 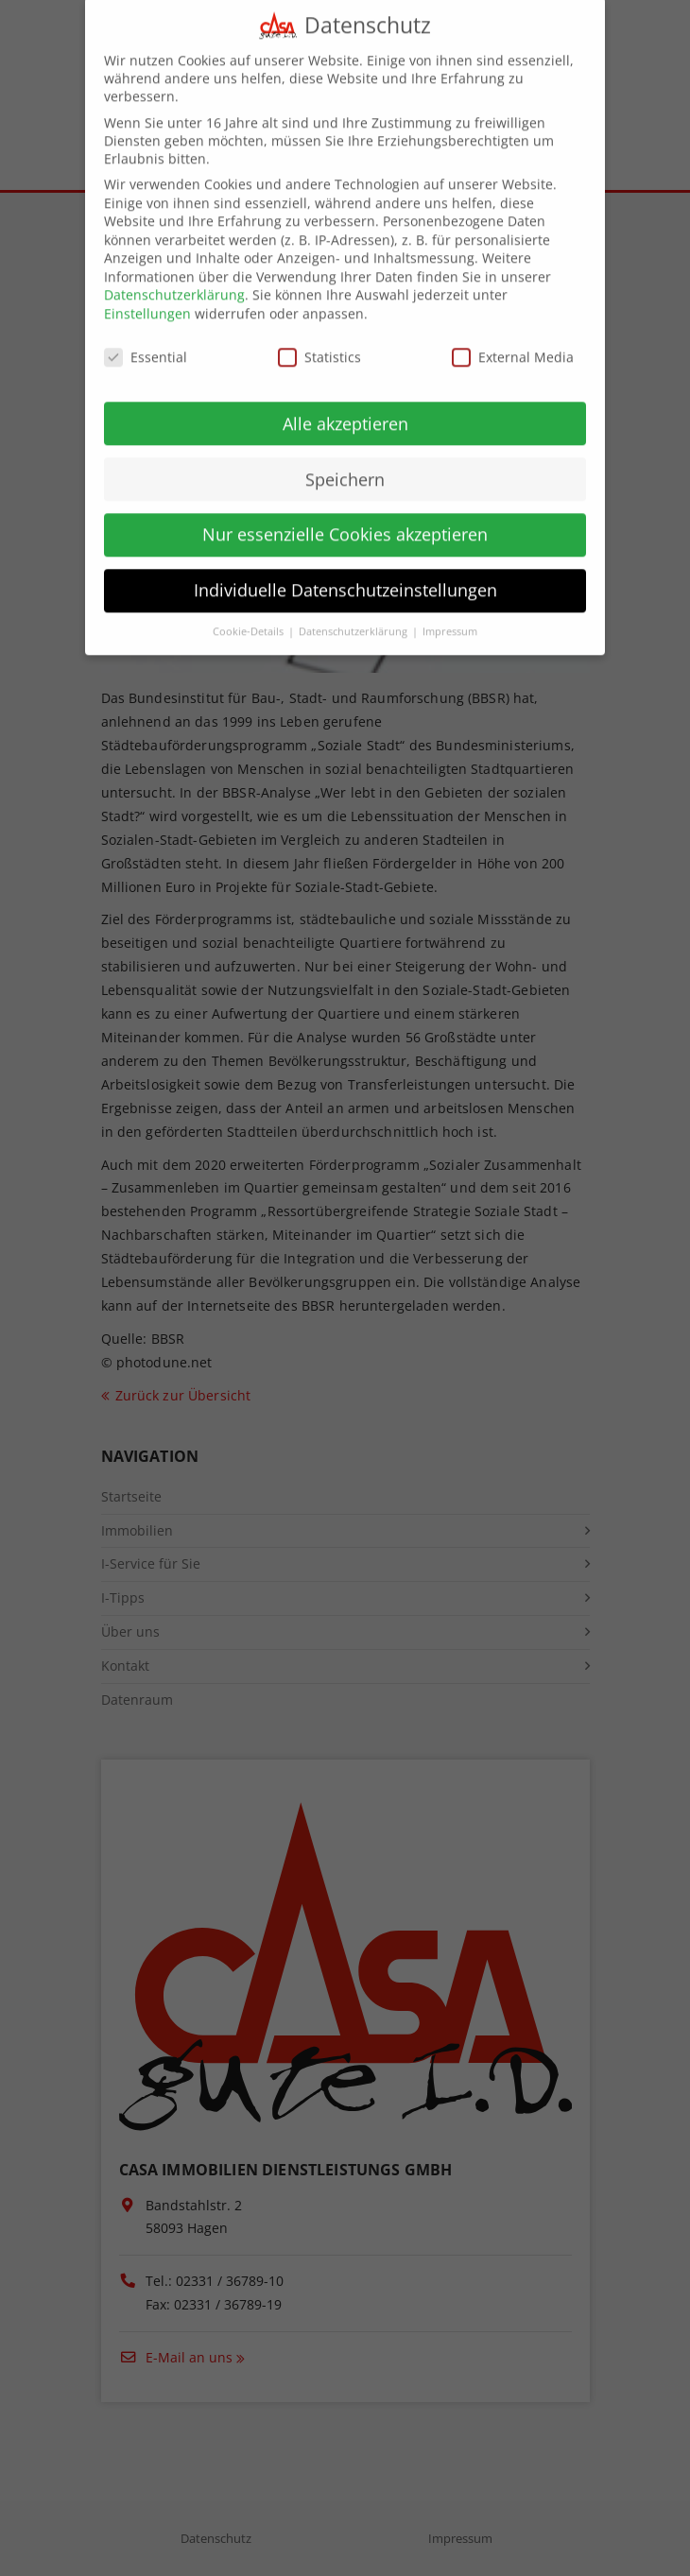 What do you see at coordinates (319, 341) in the screenshot?
I see `Statistics` at bounding box center [319, 341].